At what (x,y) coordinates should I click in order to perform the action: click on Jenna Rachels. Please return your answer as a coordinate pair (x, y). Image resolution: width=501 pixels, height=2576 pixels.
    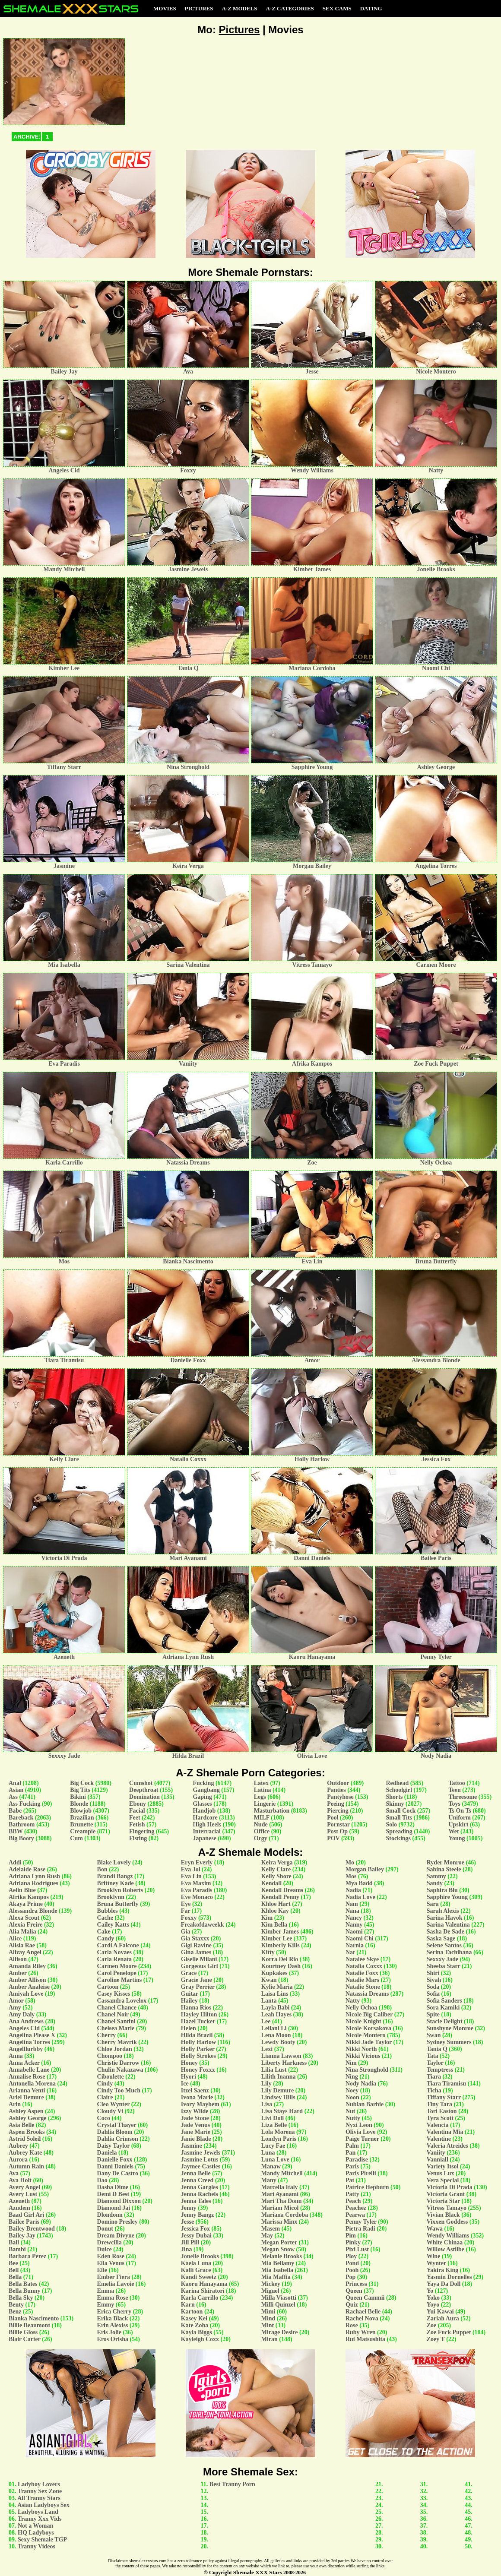
    Looking at the image, I should click on (199, 2194).